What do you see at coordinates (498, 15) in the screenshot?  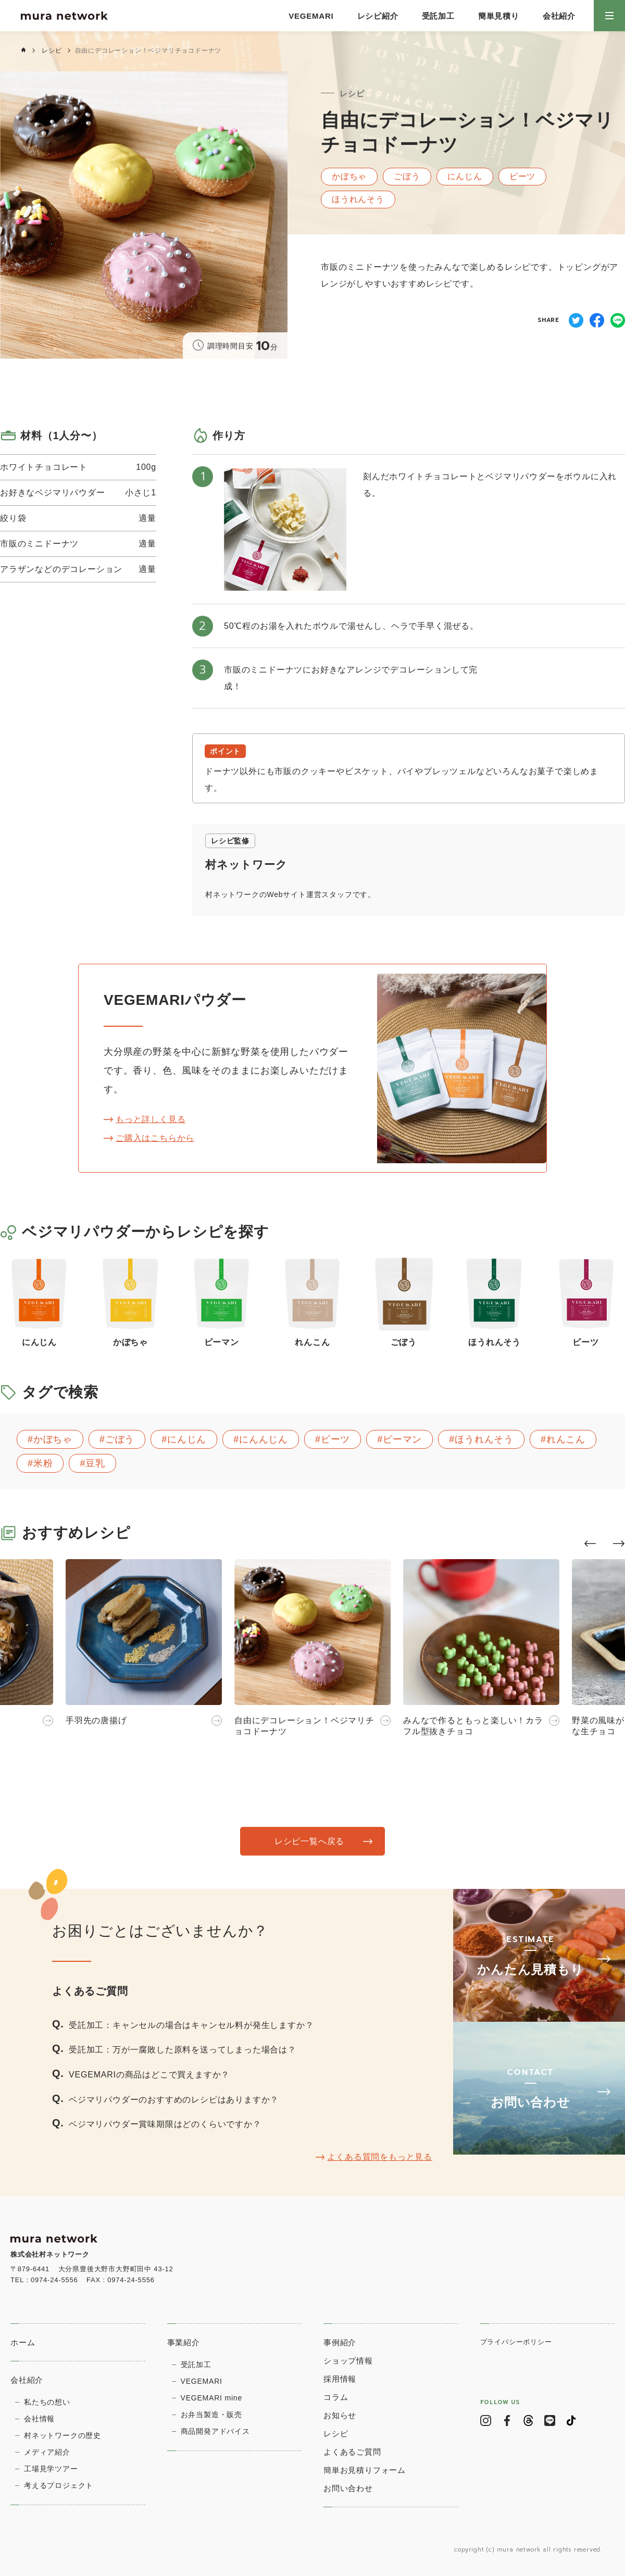 I see `簡単見積り` at bounding box center [498, 15].